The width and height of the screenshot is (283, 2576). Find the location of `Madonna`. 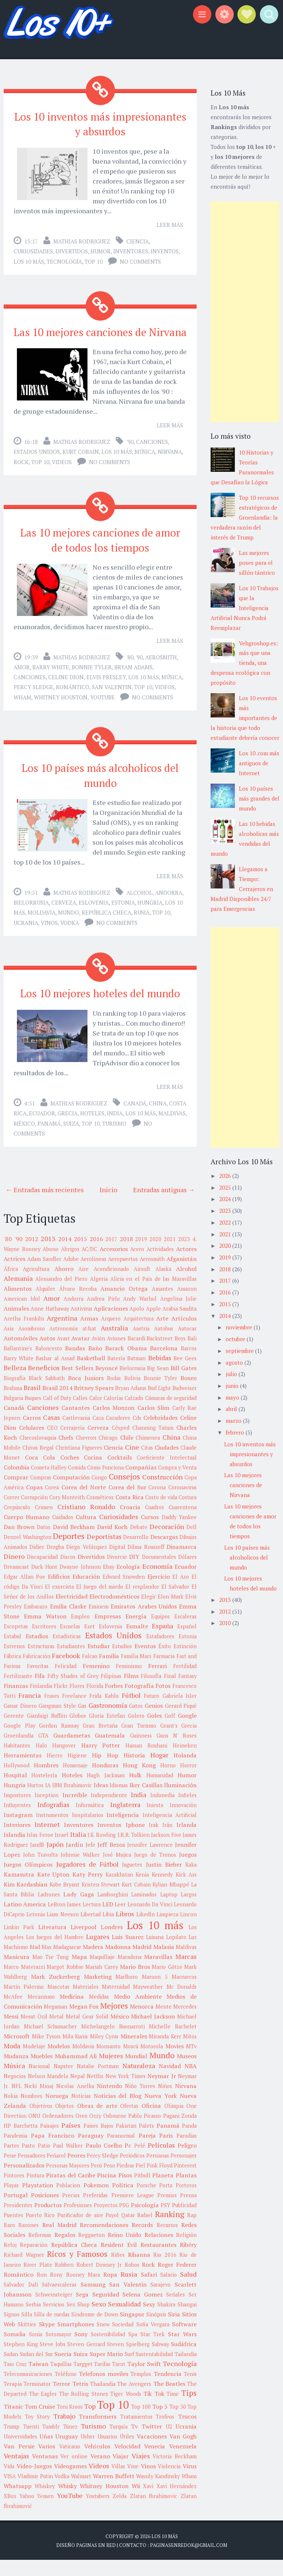

Madonna is located at coordinates (118, 1963).